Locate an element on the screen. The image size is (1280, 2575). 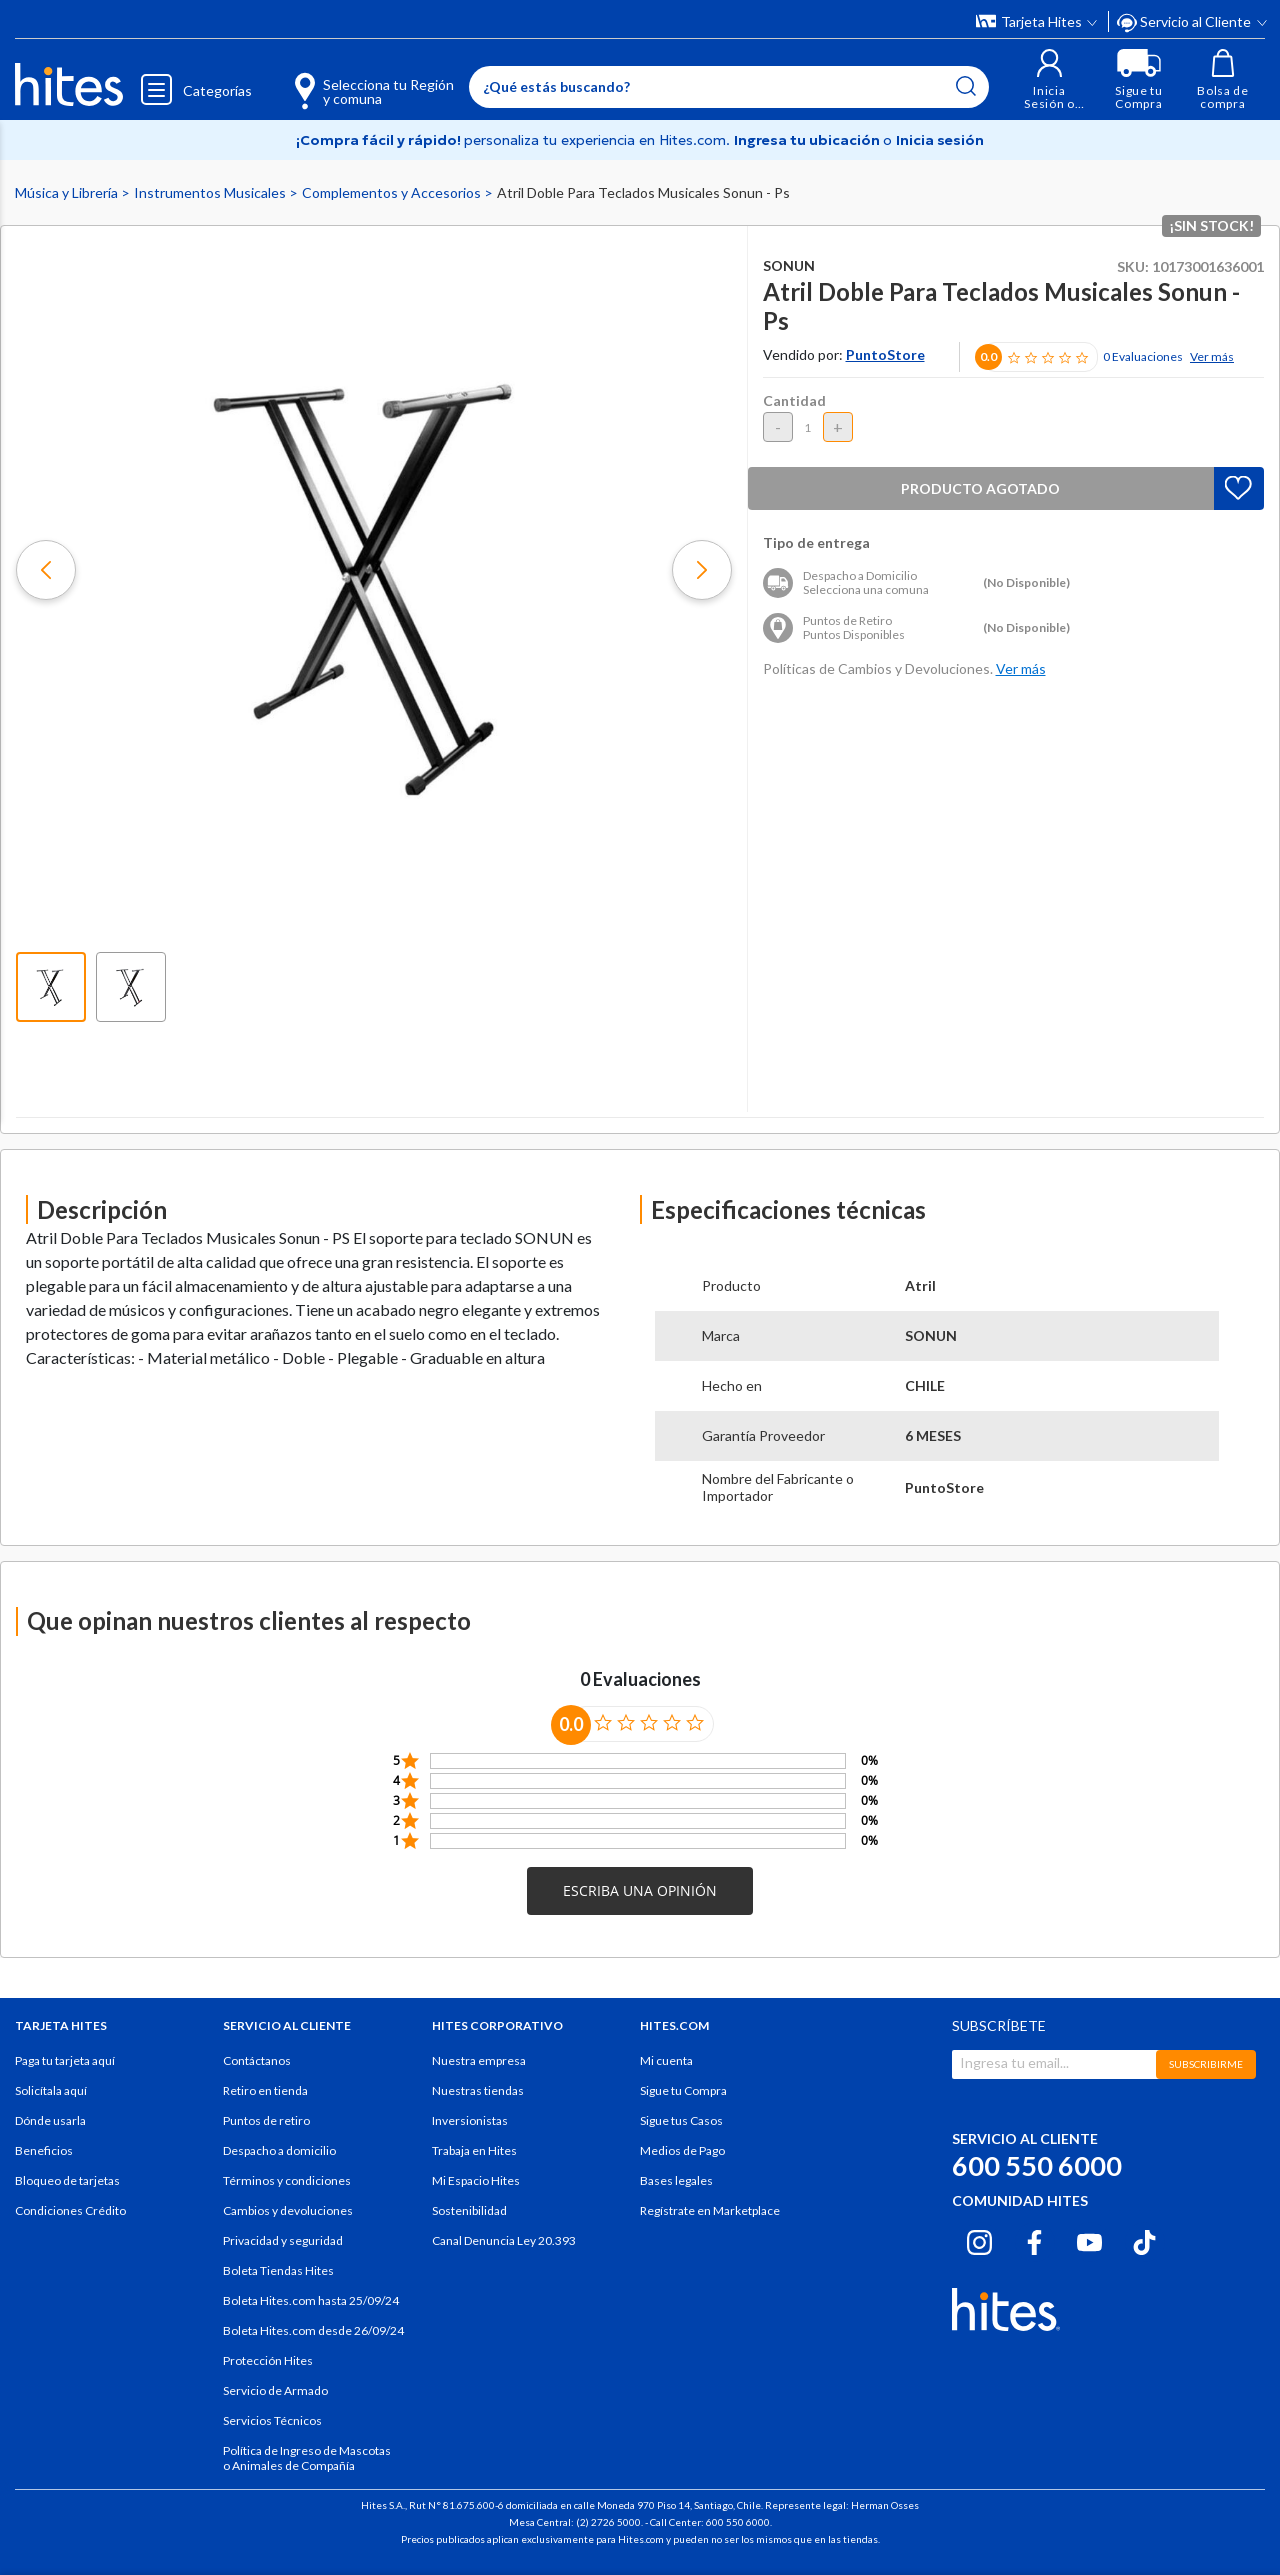
600 550 6000 is located at coordinates (1037, 2165).